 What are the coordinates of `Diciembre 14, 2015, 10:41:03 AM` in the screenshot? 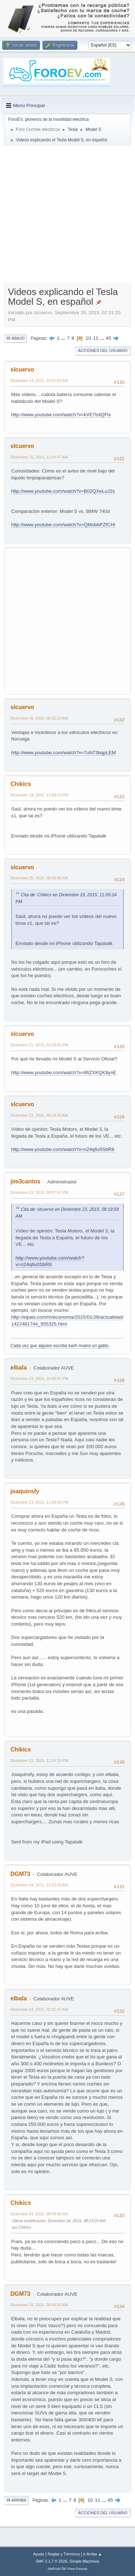 It's located at (39, 380).